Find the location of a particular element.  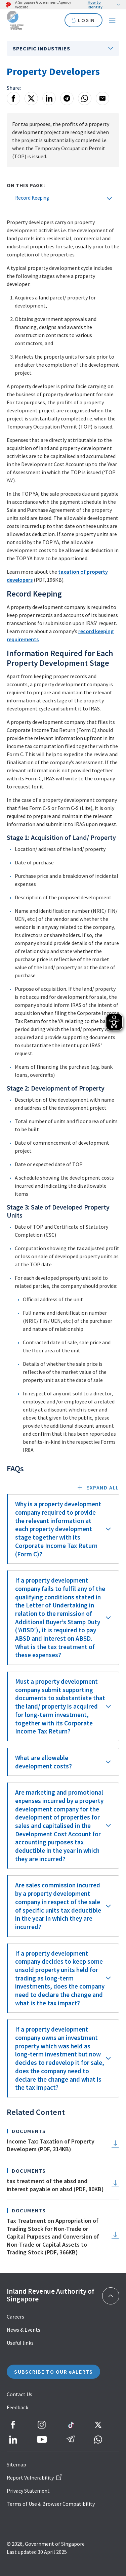

[LinkedIn] is located at coordinates (49, 98).